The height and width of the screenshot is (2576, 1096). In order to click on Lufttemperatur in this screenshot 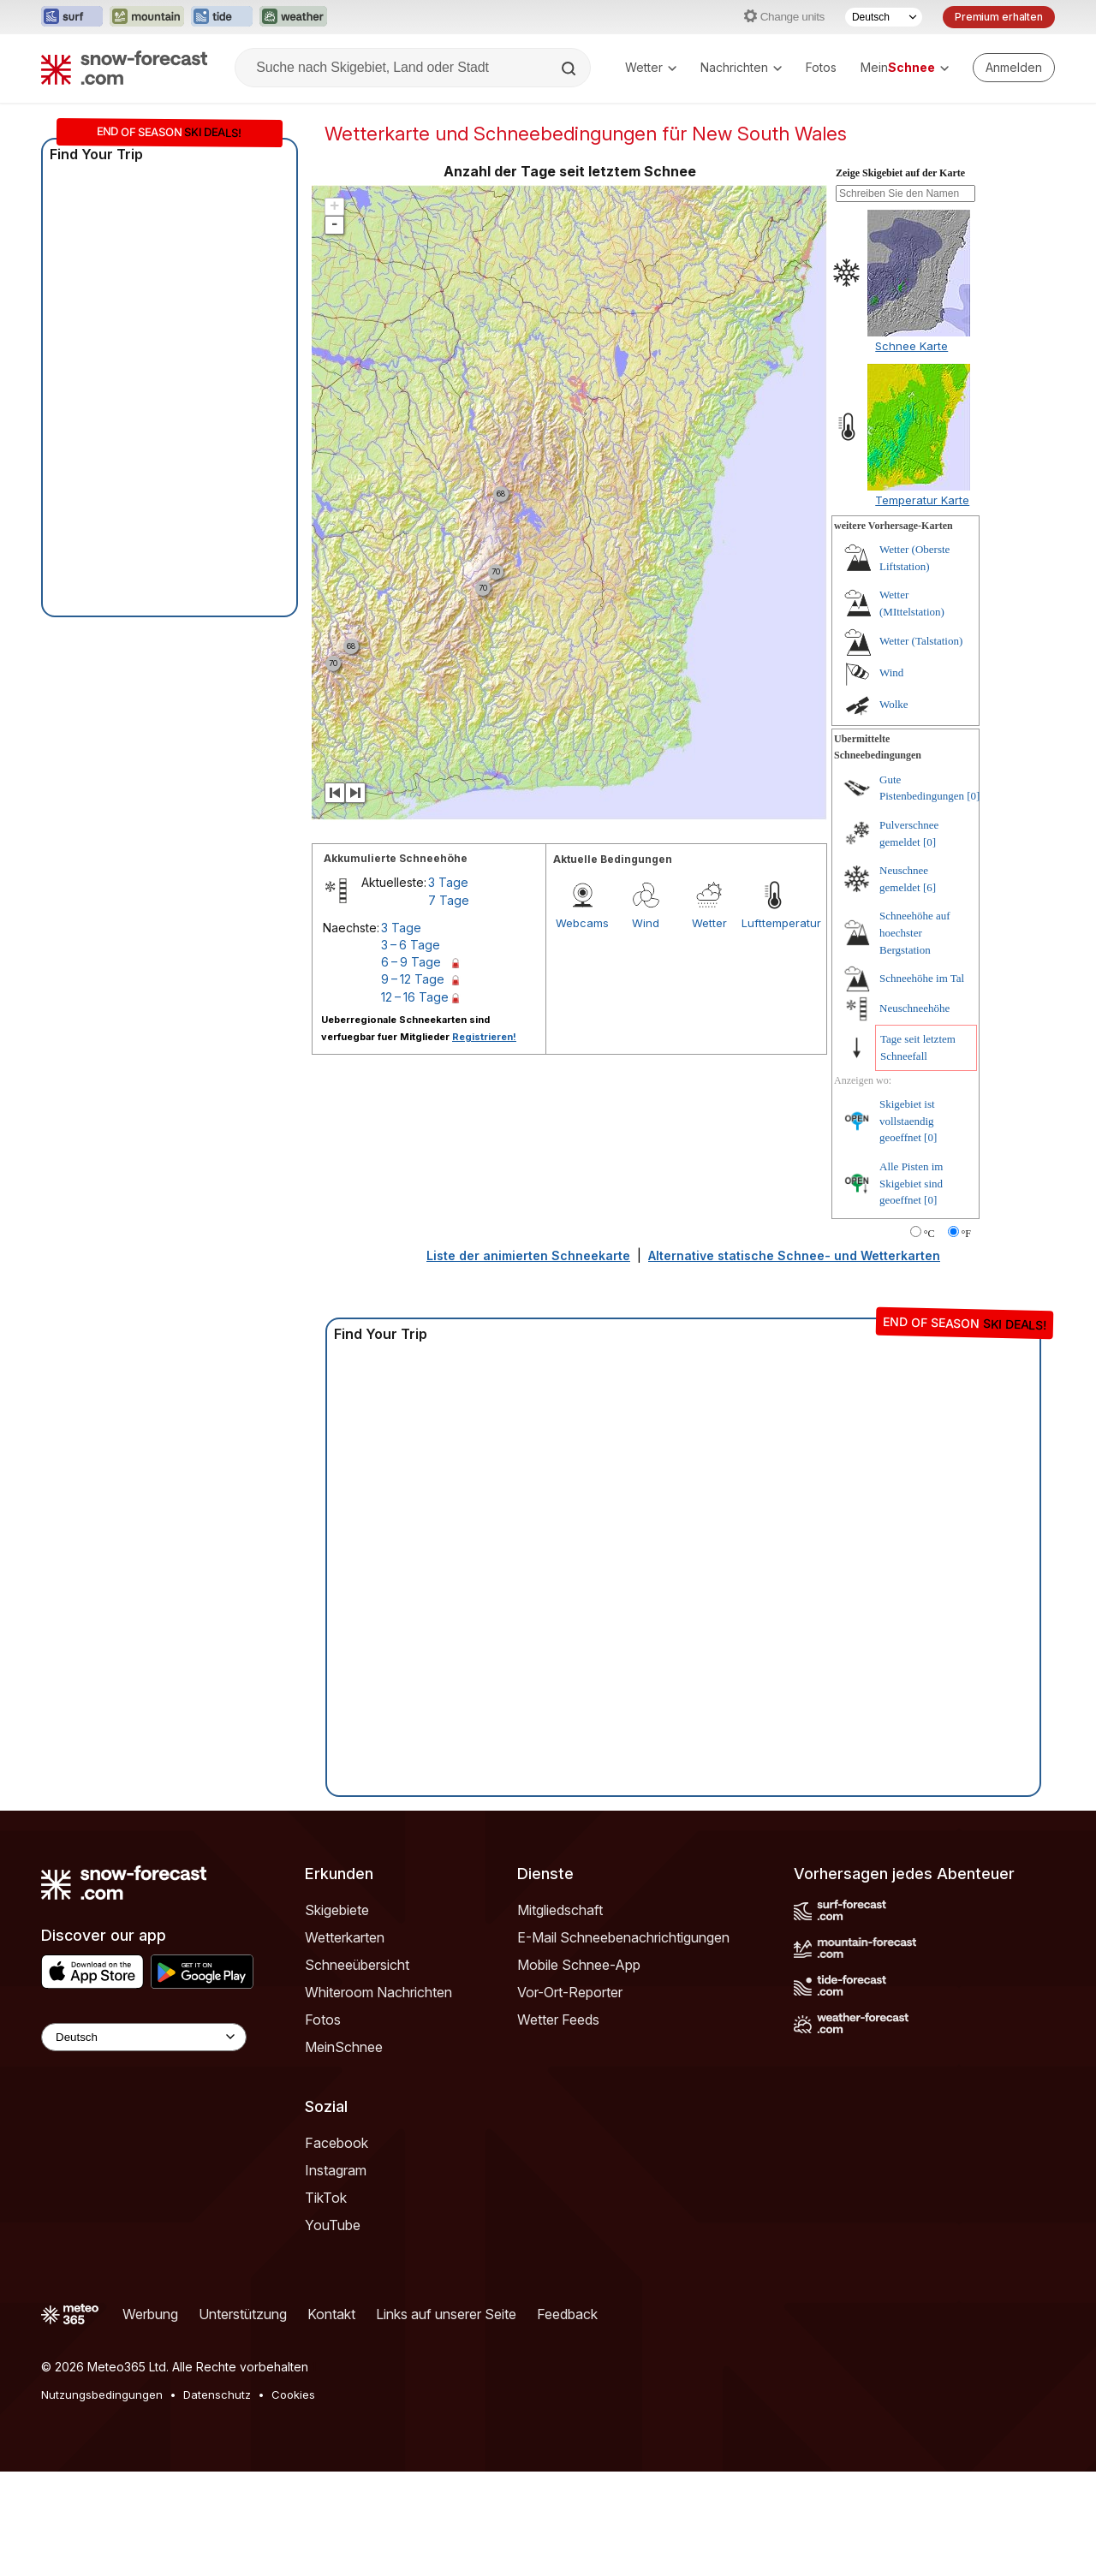, I will do `click(773, 1027)`.